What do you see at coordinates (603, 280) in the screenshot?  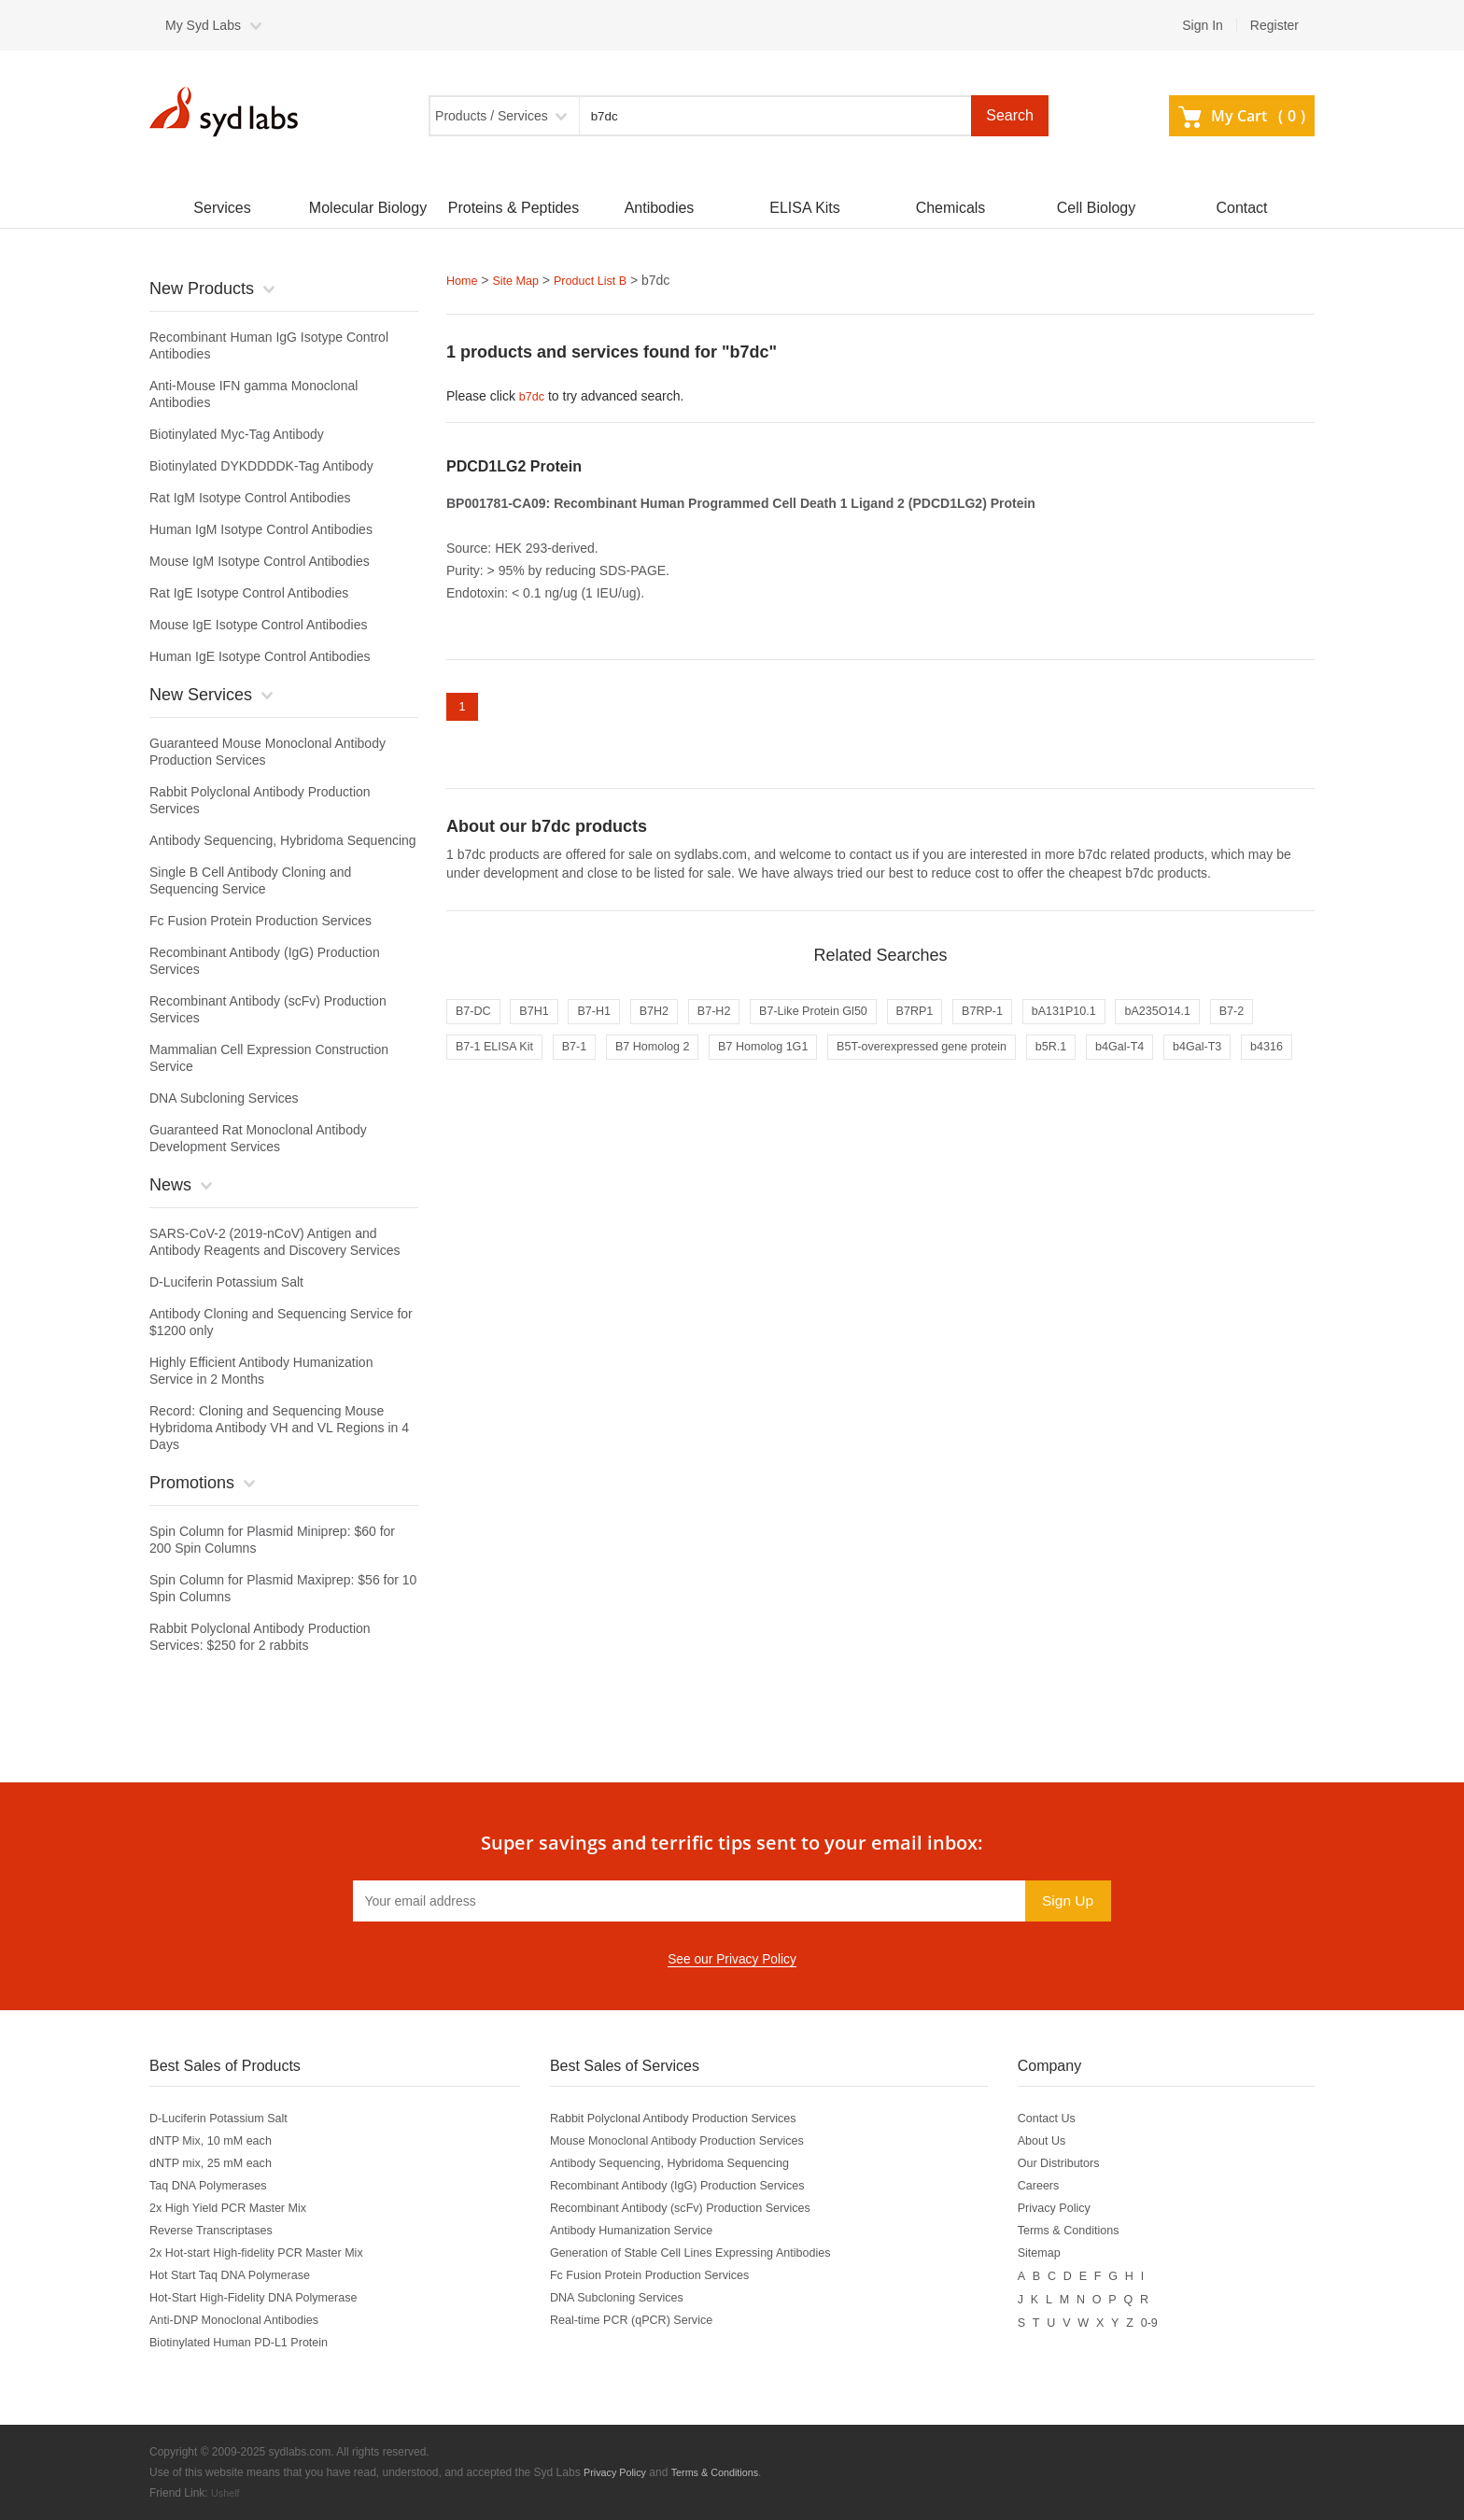 I see `Product List B` at bounding box center [603, 280].